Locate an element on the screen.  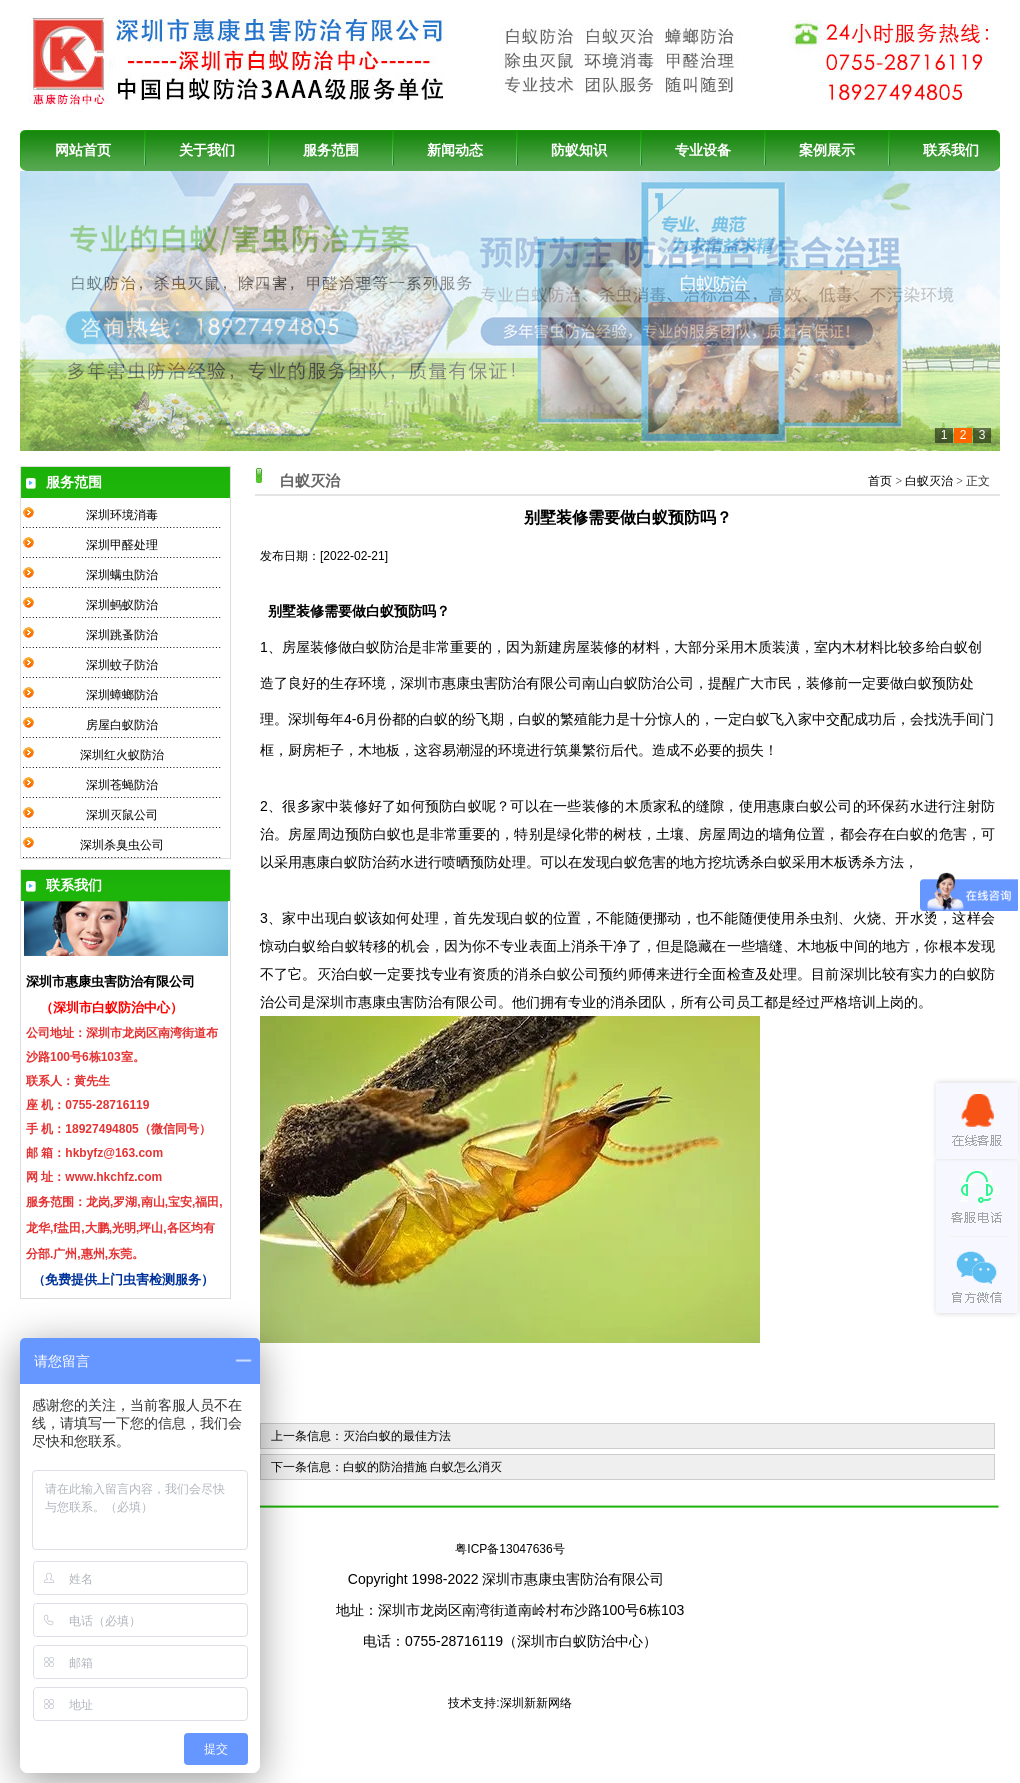
联系我们 is located at coordinates (951, 150).